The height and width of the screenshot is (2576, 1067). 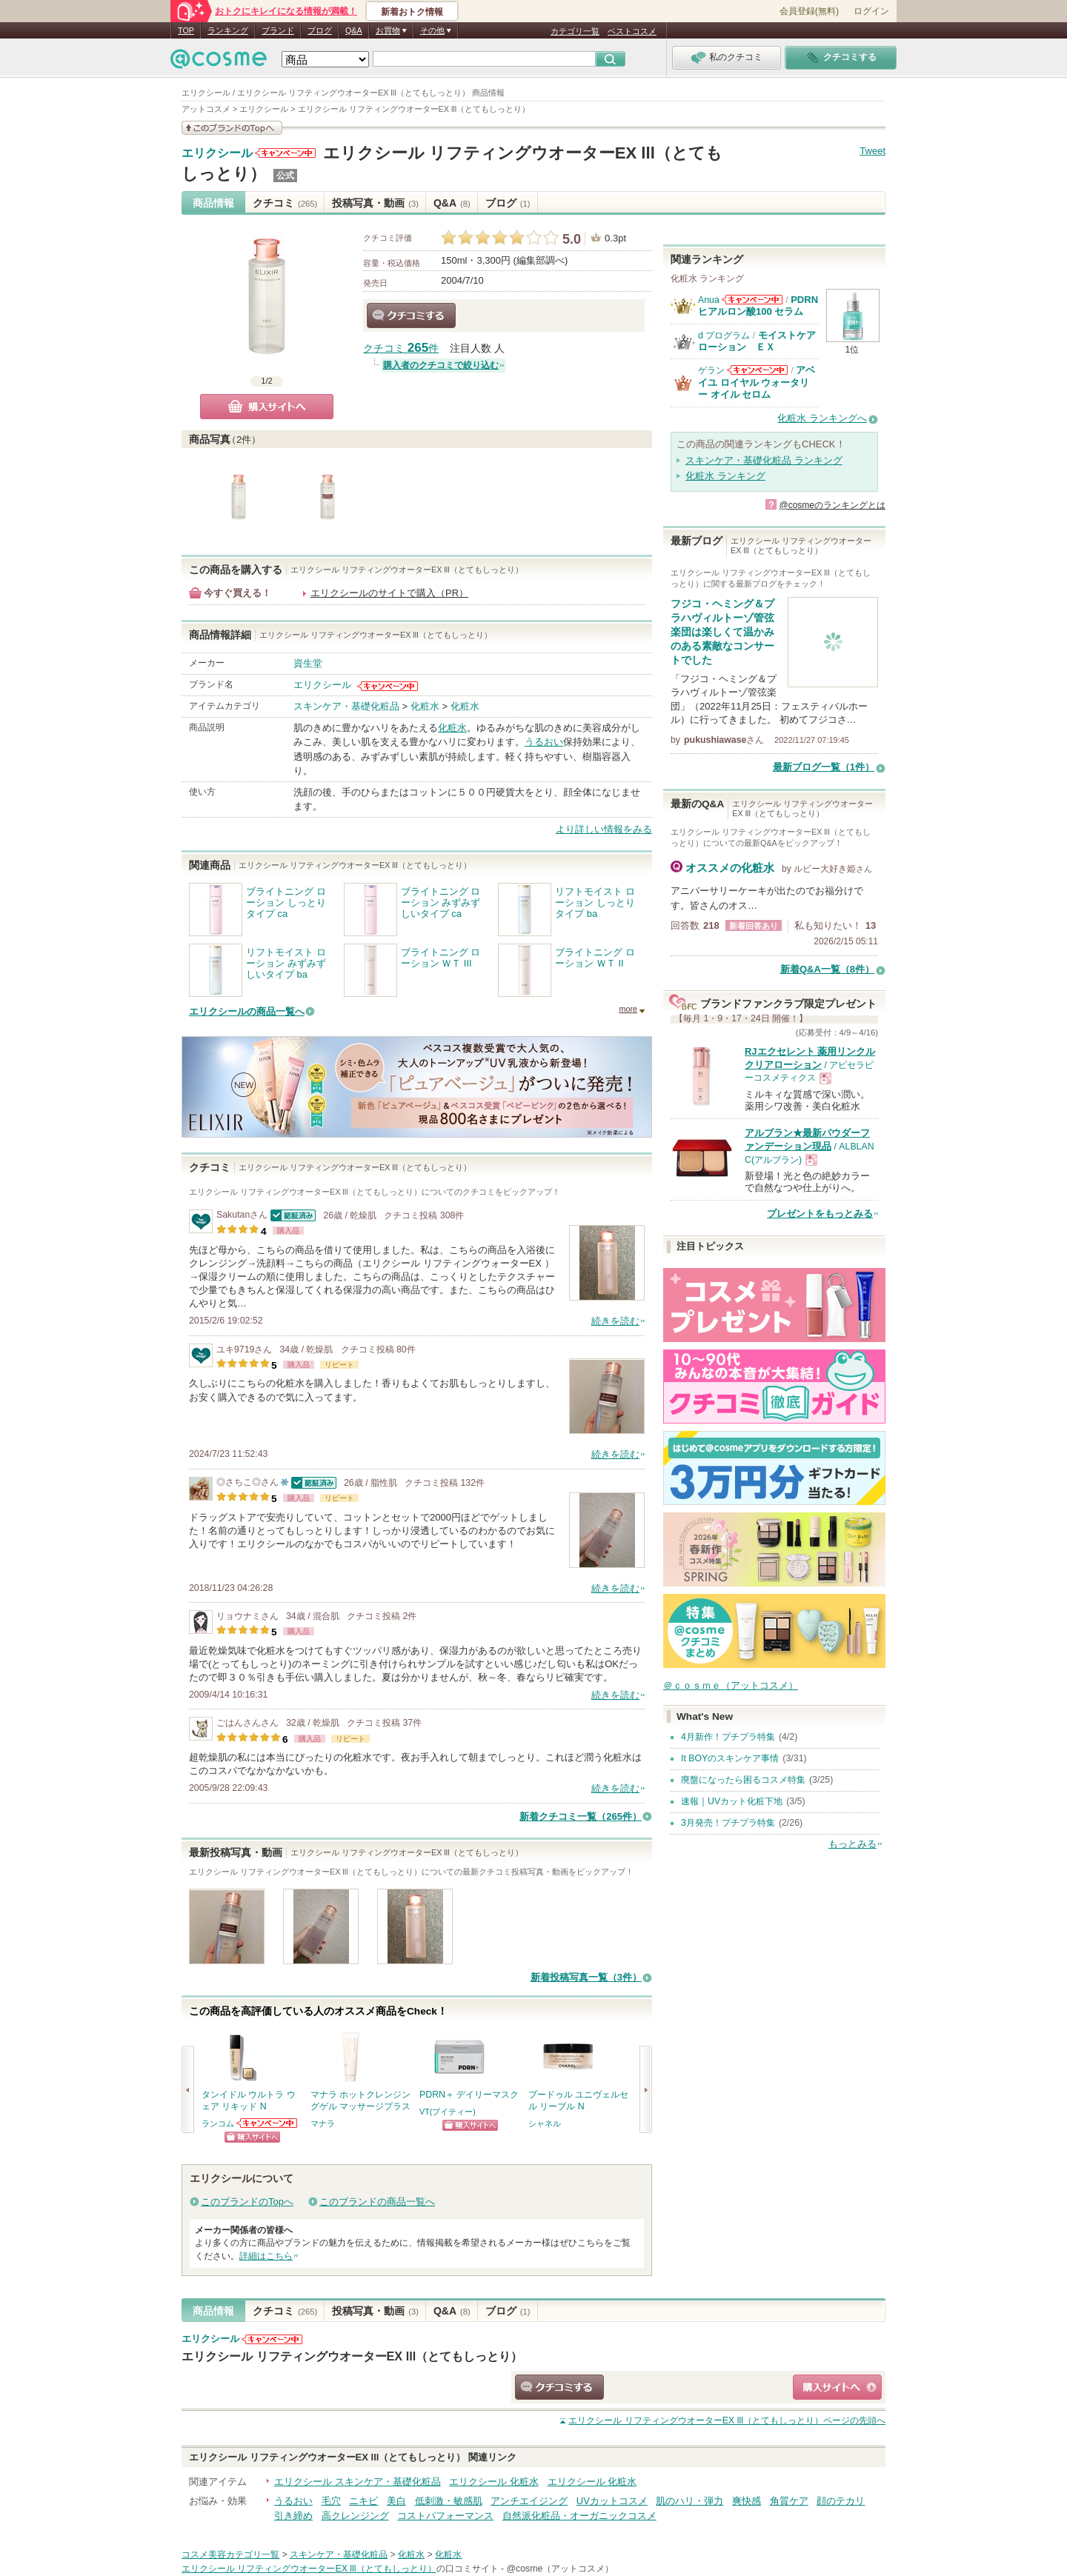 What do you see at coordinates (331, 2500) in the screenshot?
I see `毛穴` at bounding box center [331, 2500].